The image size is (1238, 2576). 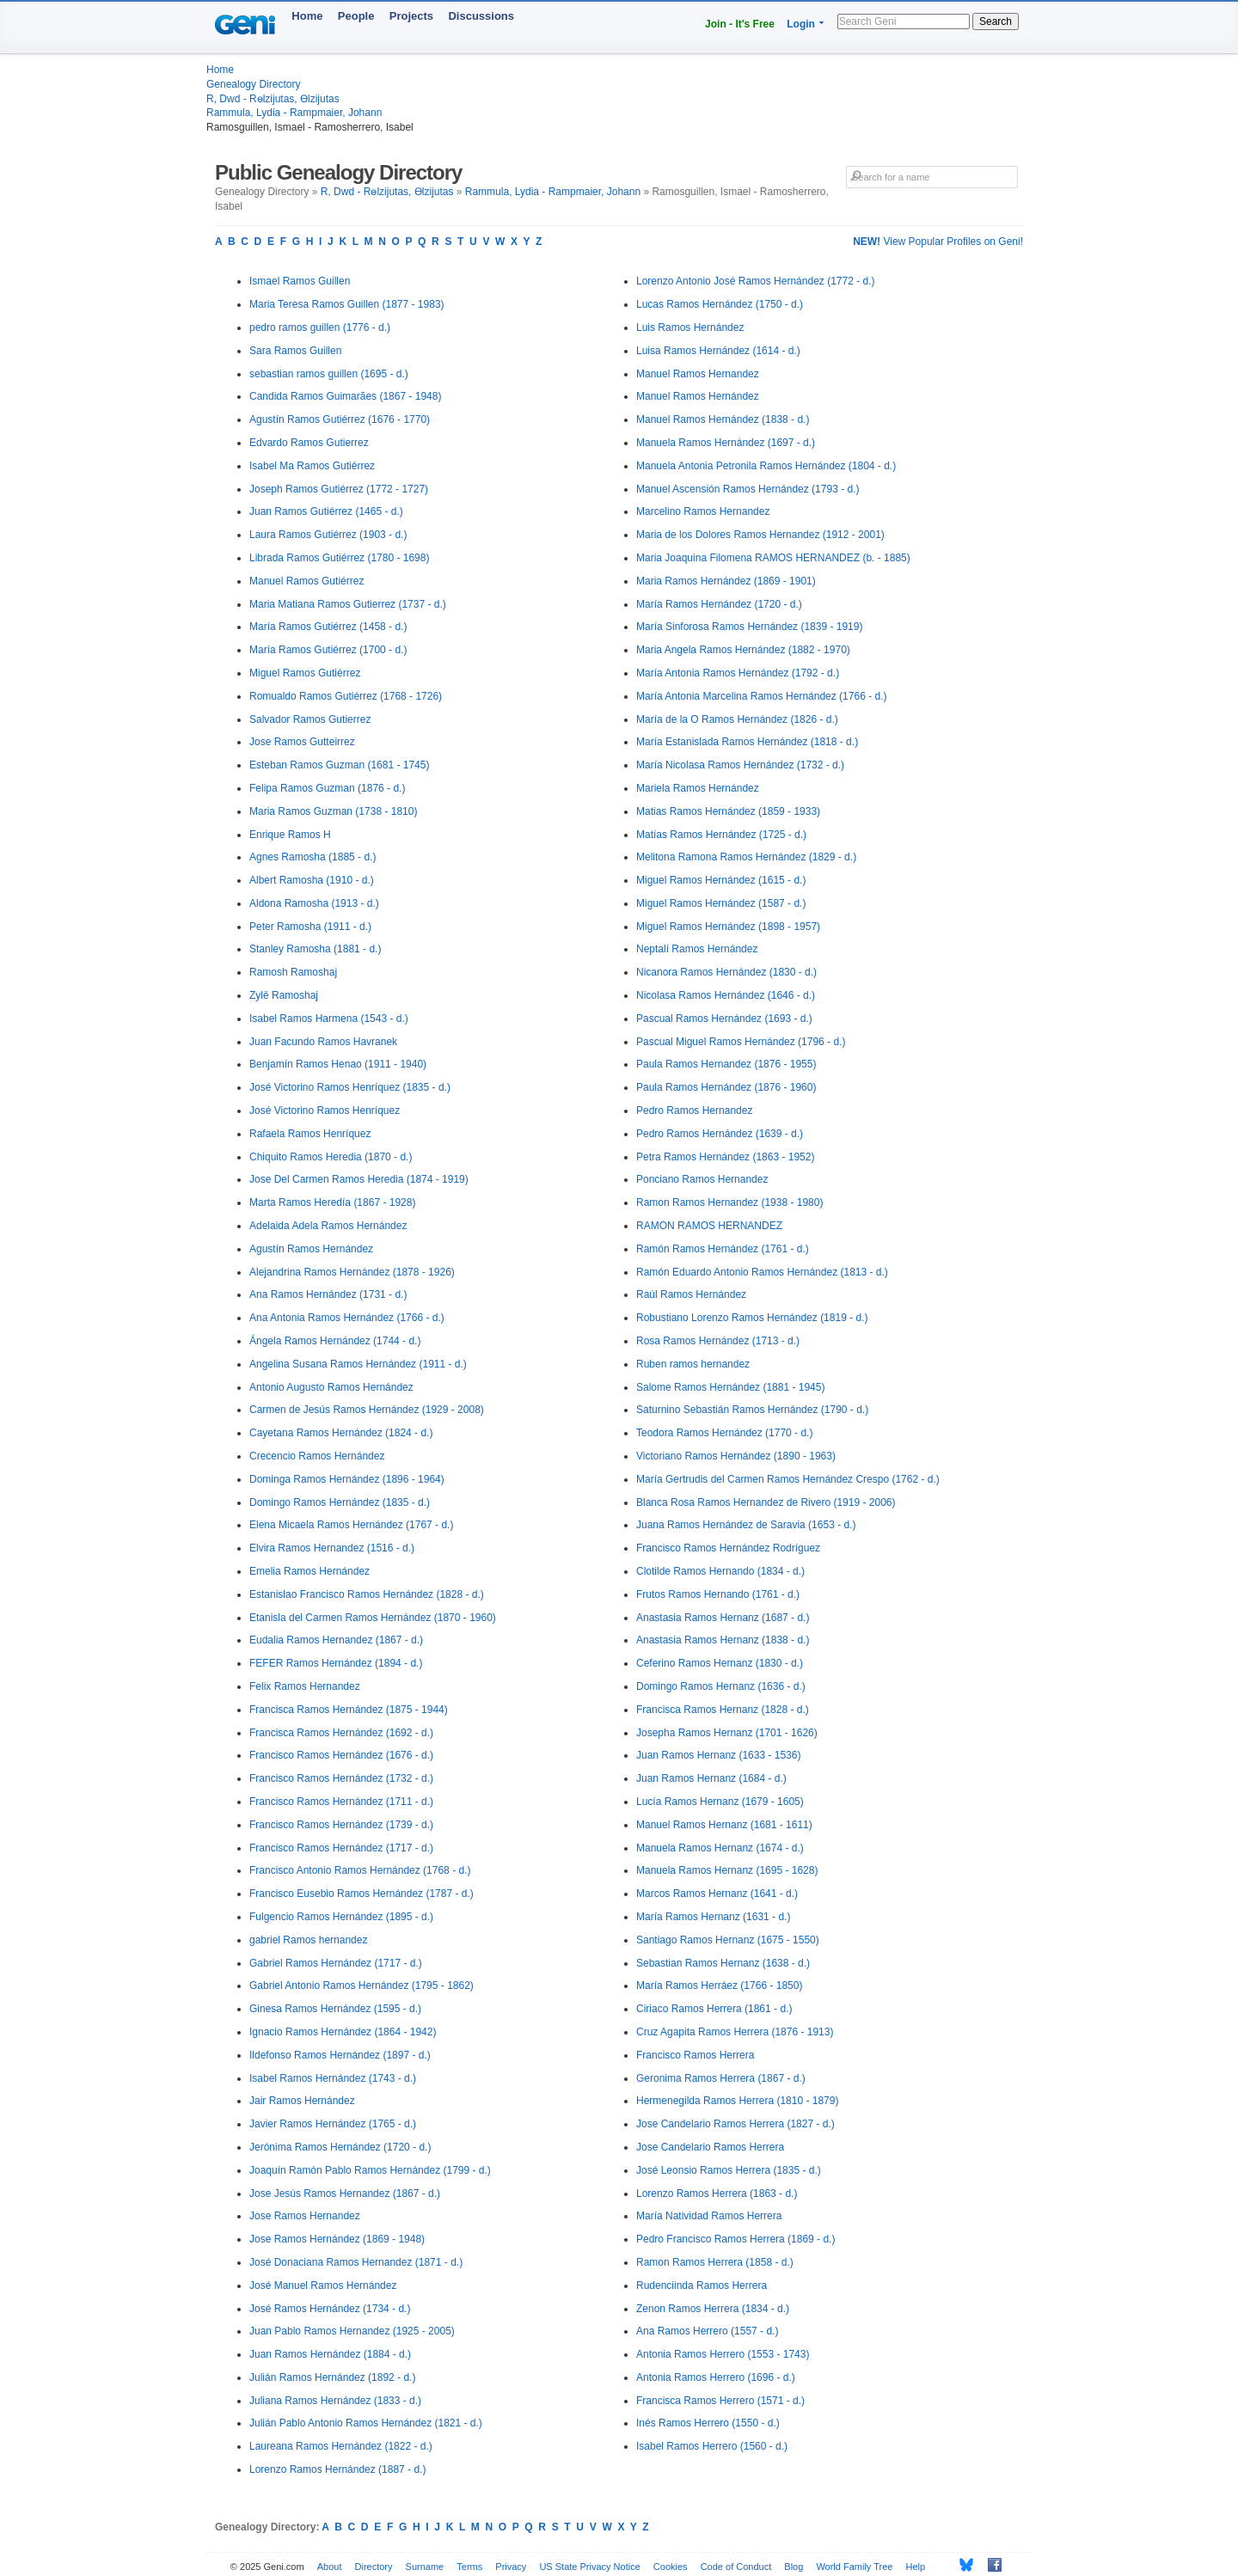 I want to click on Romualdo Ramos Gutiérrez (1768 - 1726), so click(x=345, y=696).